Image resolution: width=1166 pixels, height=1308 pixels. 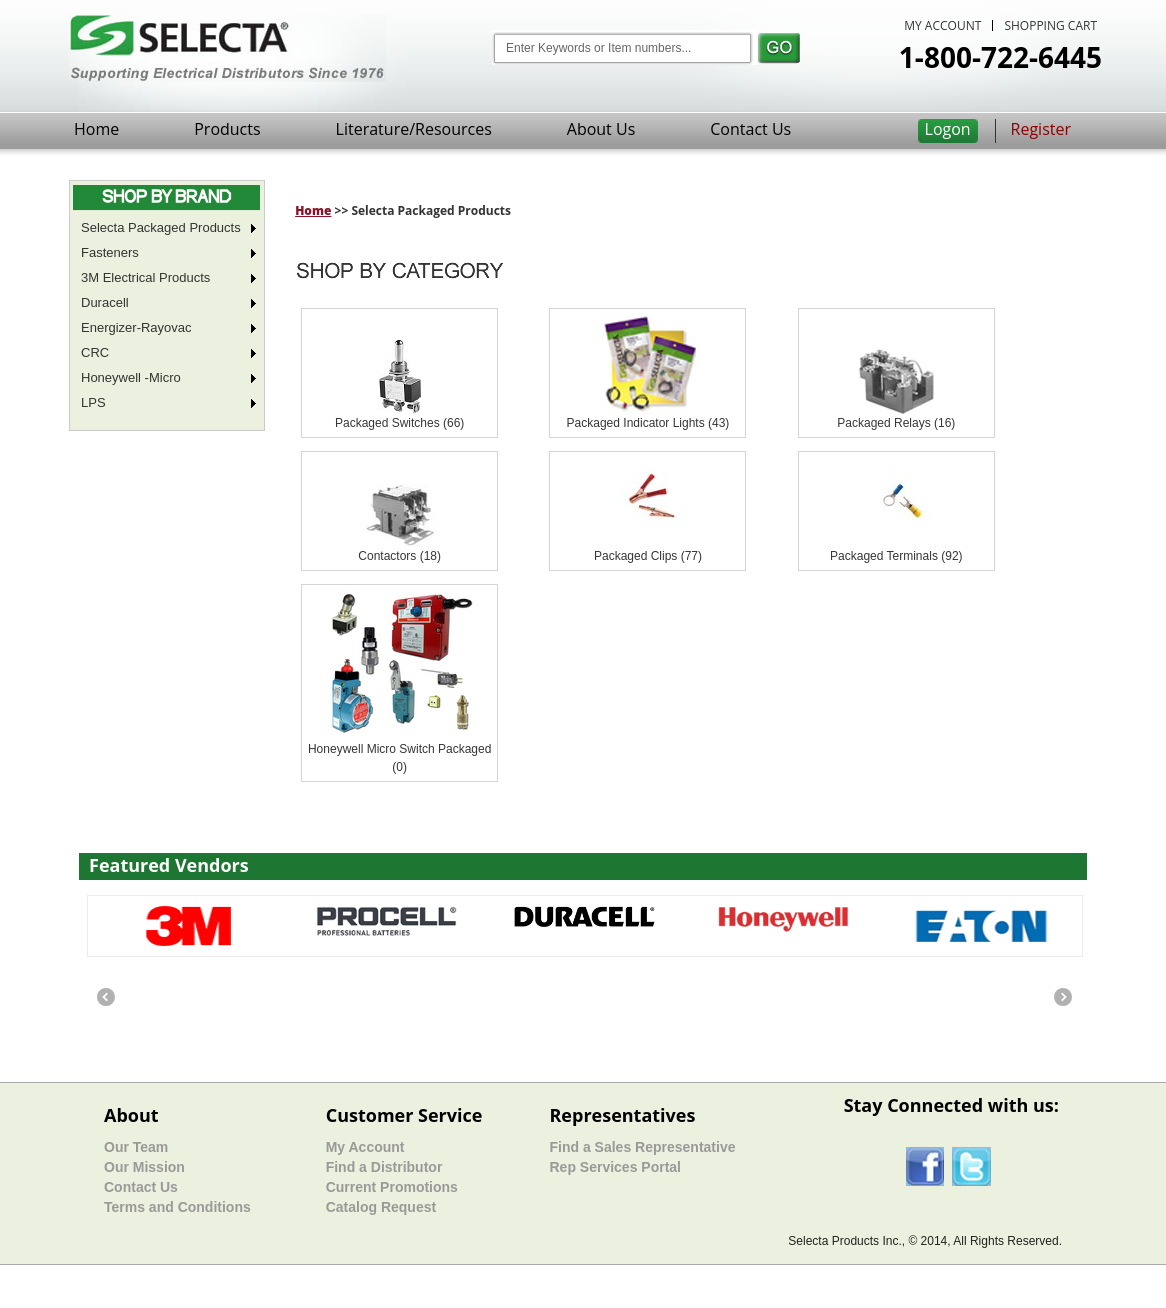 What do you see at coordinates (750, 129) in the screenshot?
I see `Contact Us` at bounding box center [750, 129].